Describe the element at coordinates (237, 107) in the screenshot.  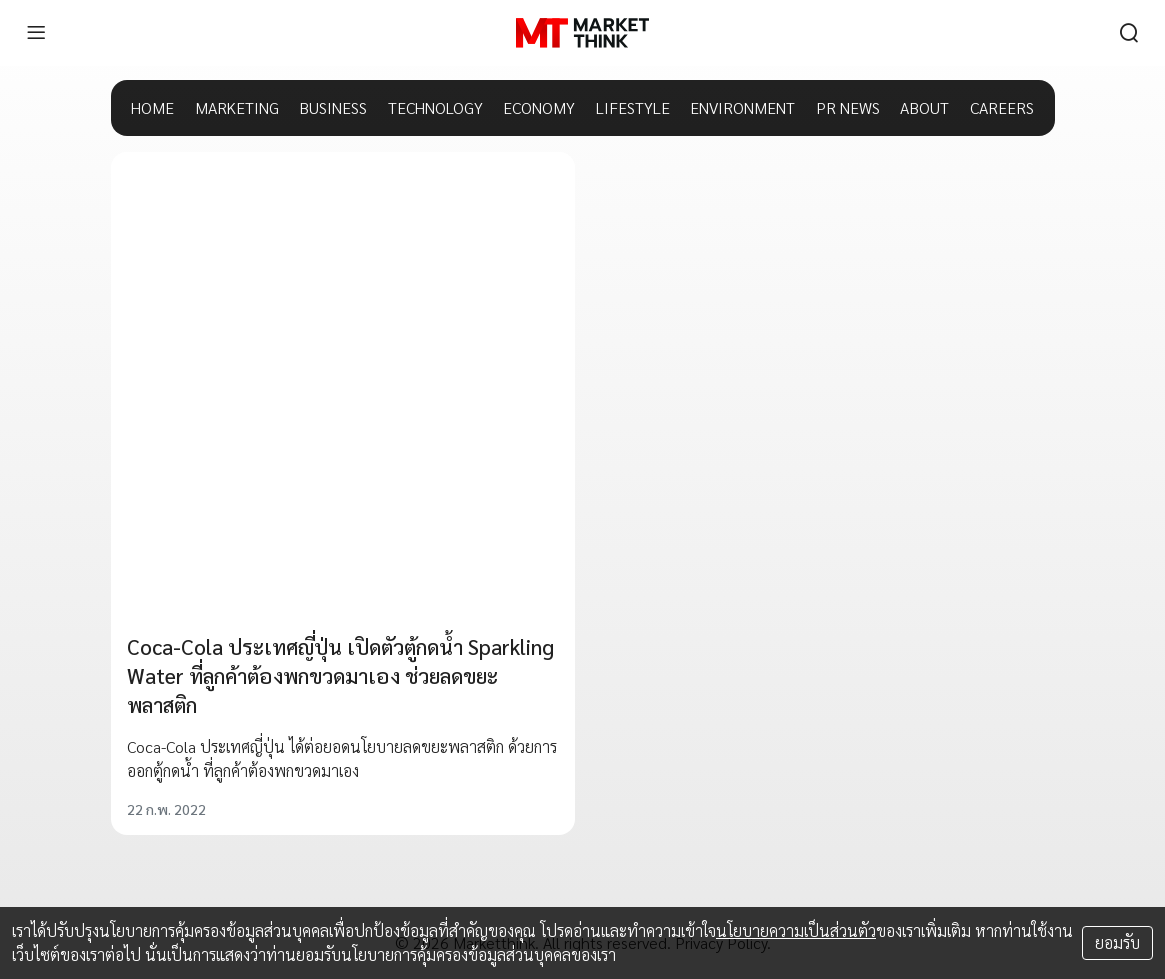
I see `MARKETING` at that location.